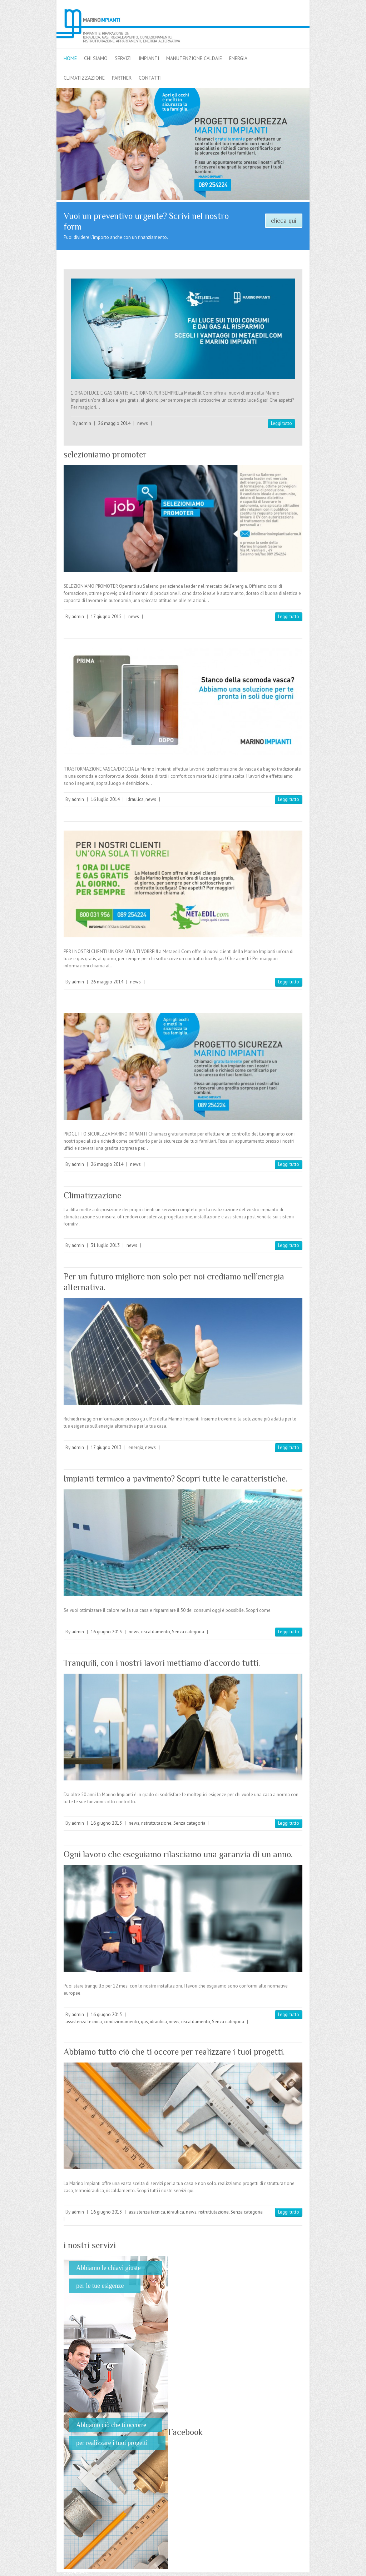  I want to click on condizionamento, so click(121, 2022).